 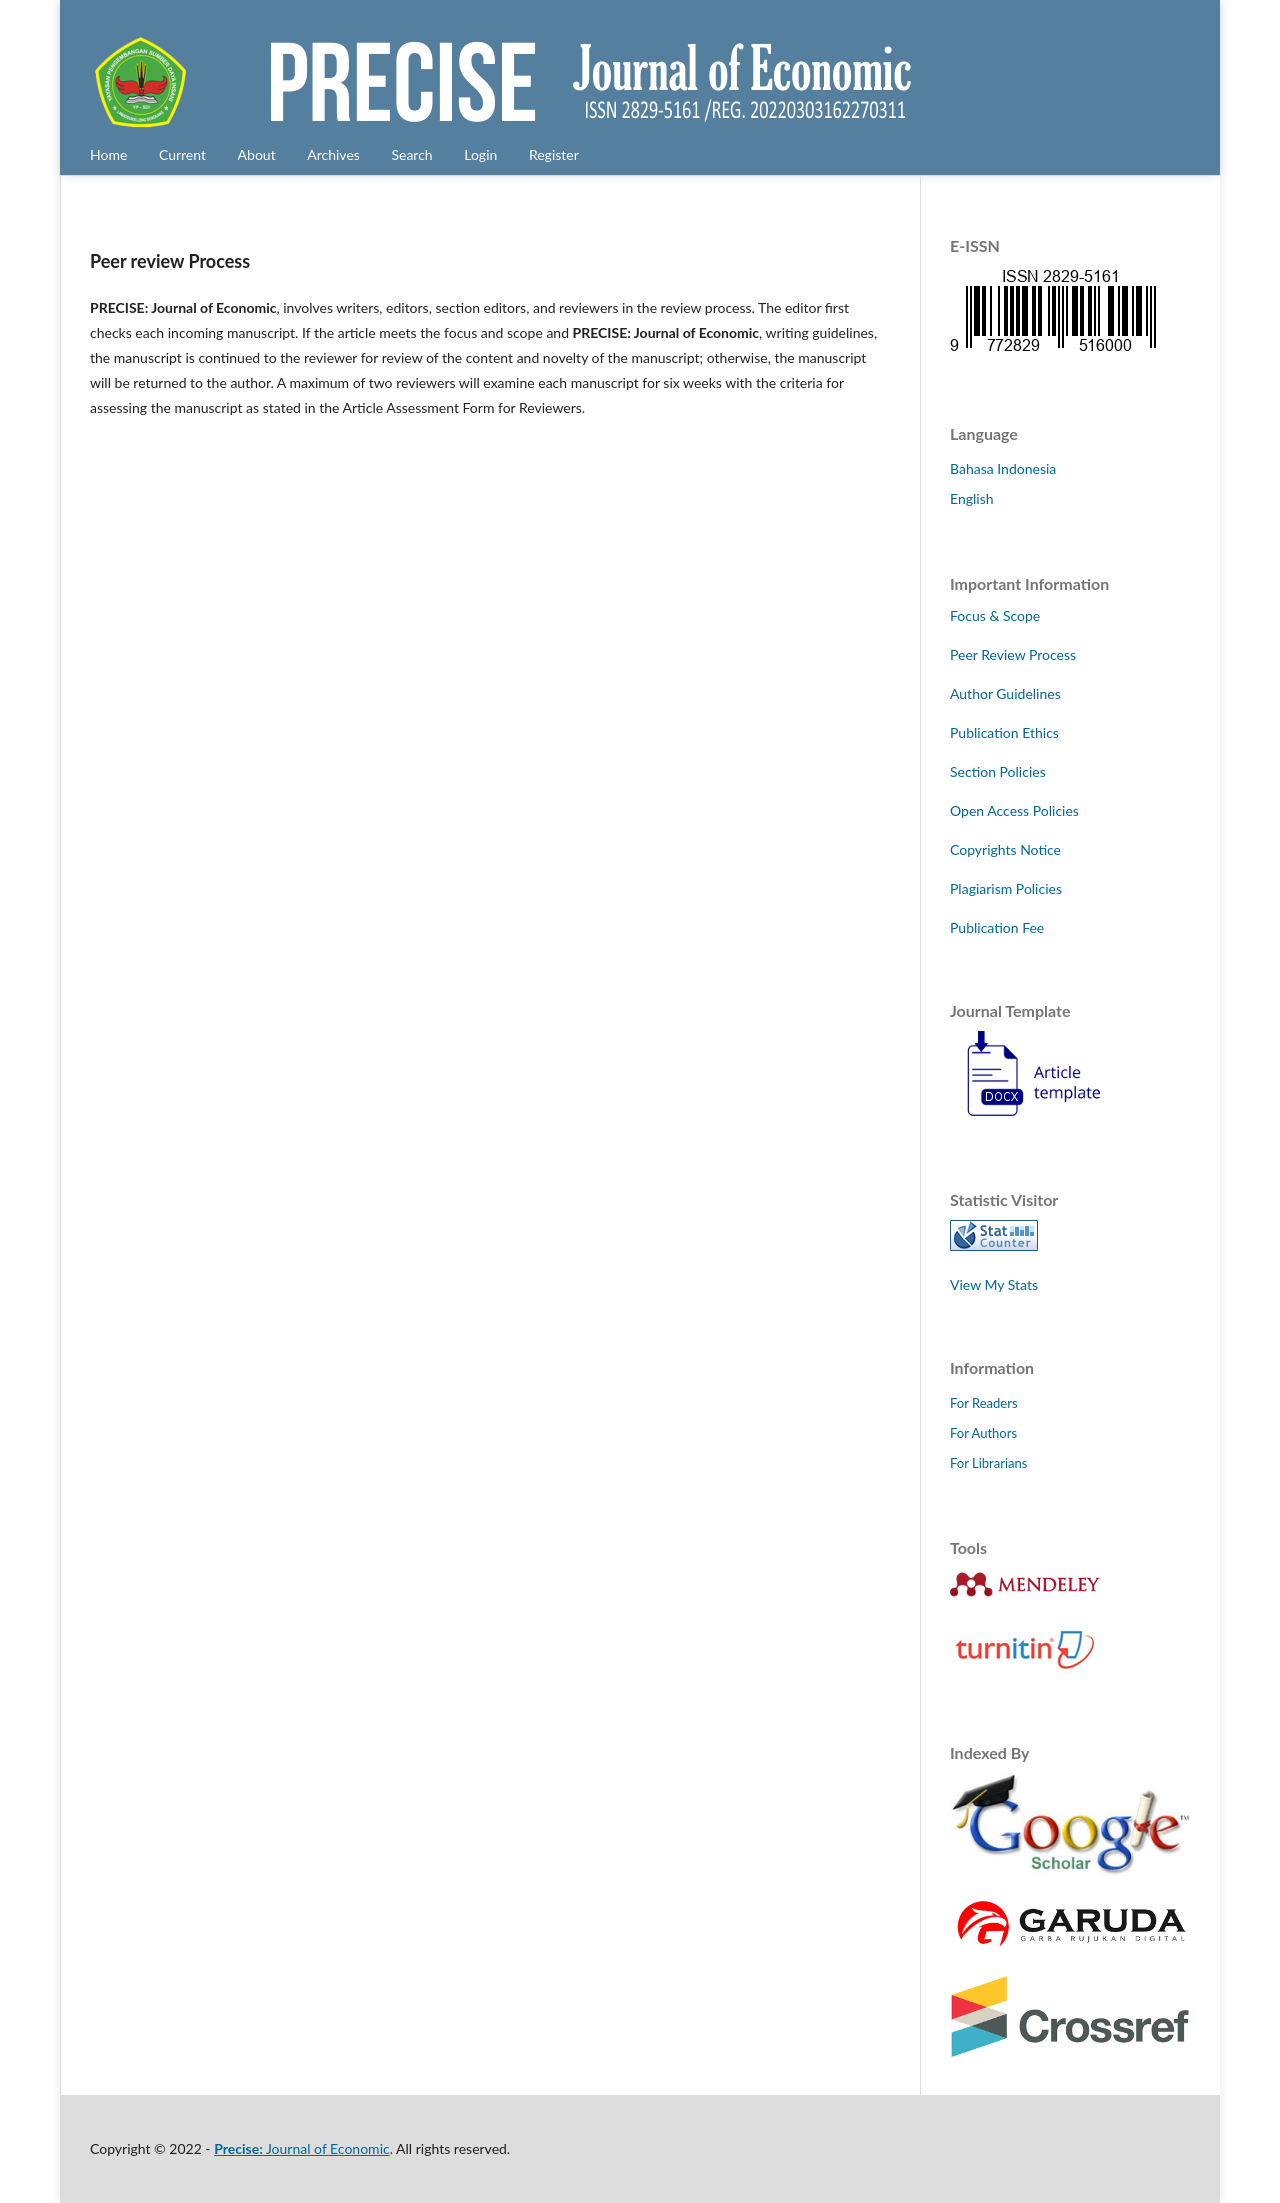 I want to click on Search, so click(x=411, y=154).